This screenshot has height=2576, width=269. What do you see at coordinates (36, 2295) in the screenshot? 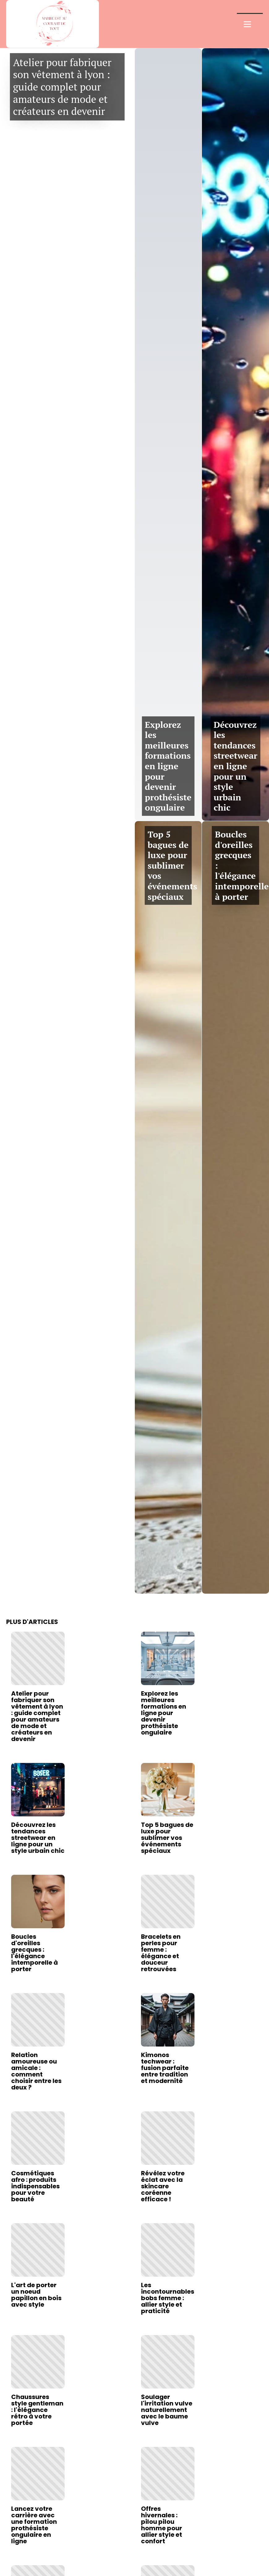
I see `L'art de porter un noeud papillon en bois avec style` at bounding box center [36, 2295].